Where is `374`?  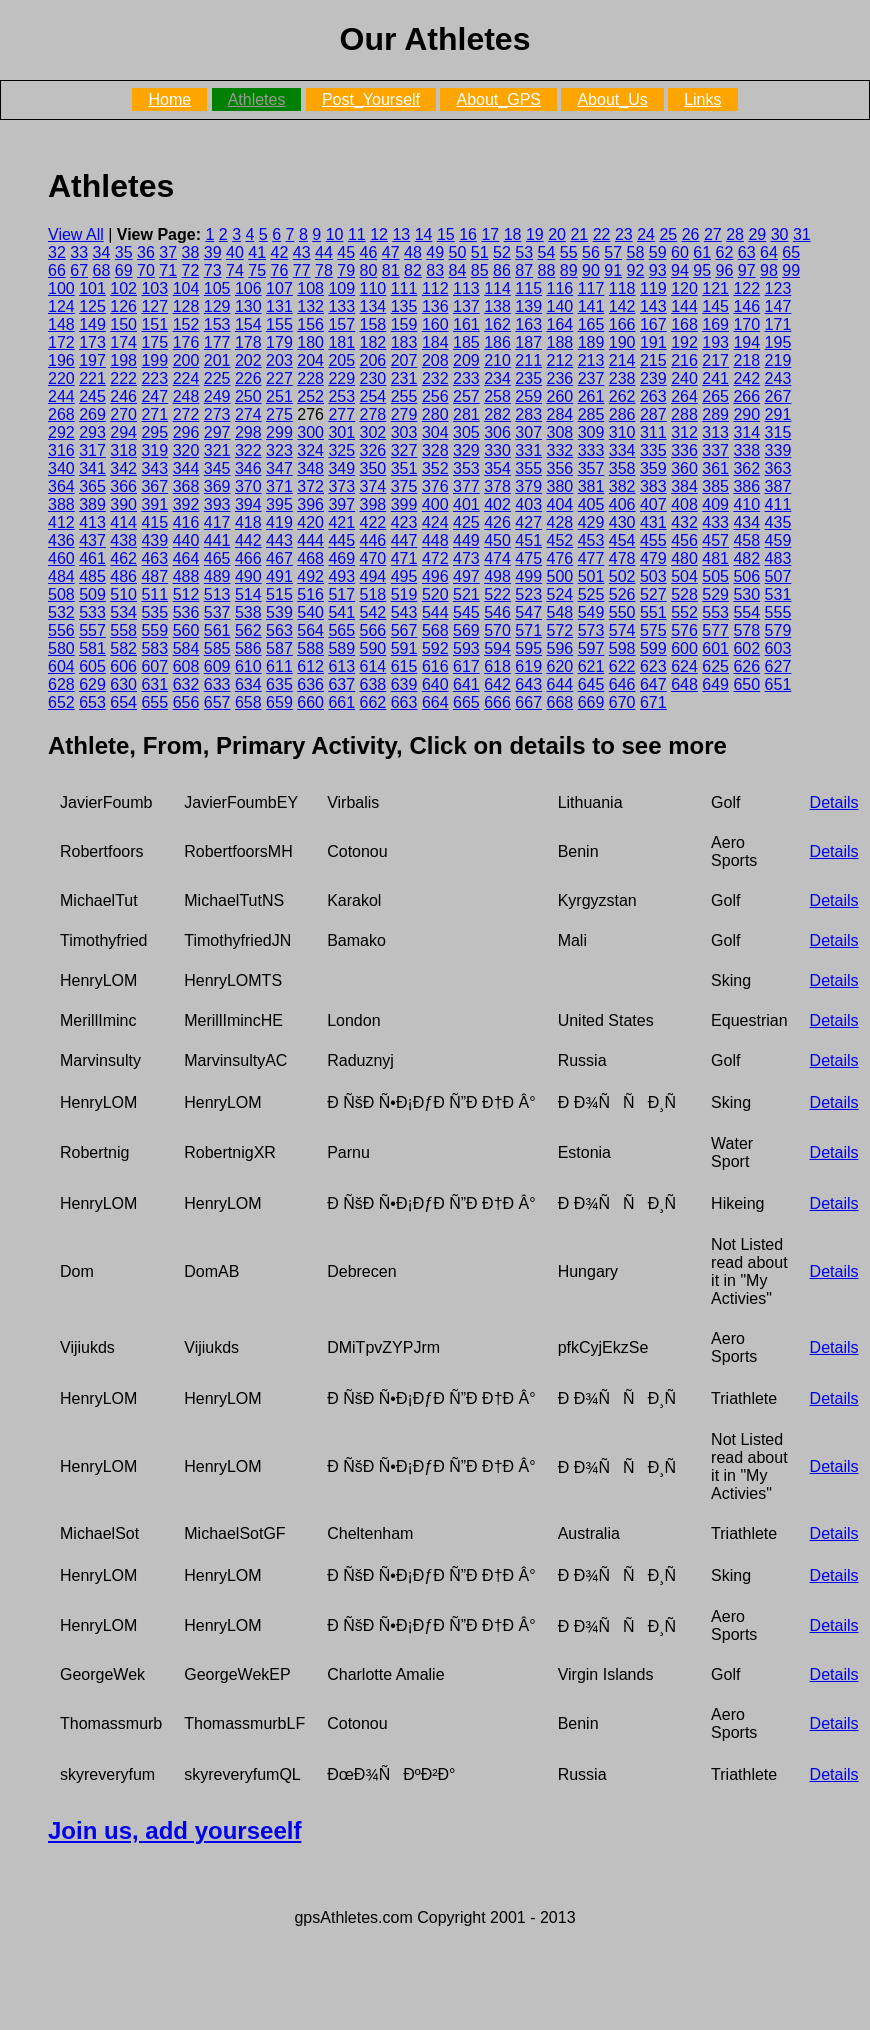 374 is located at coordinates (373, 486).